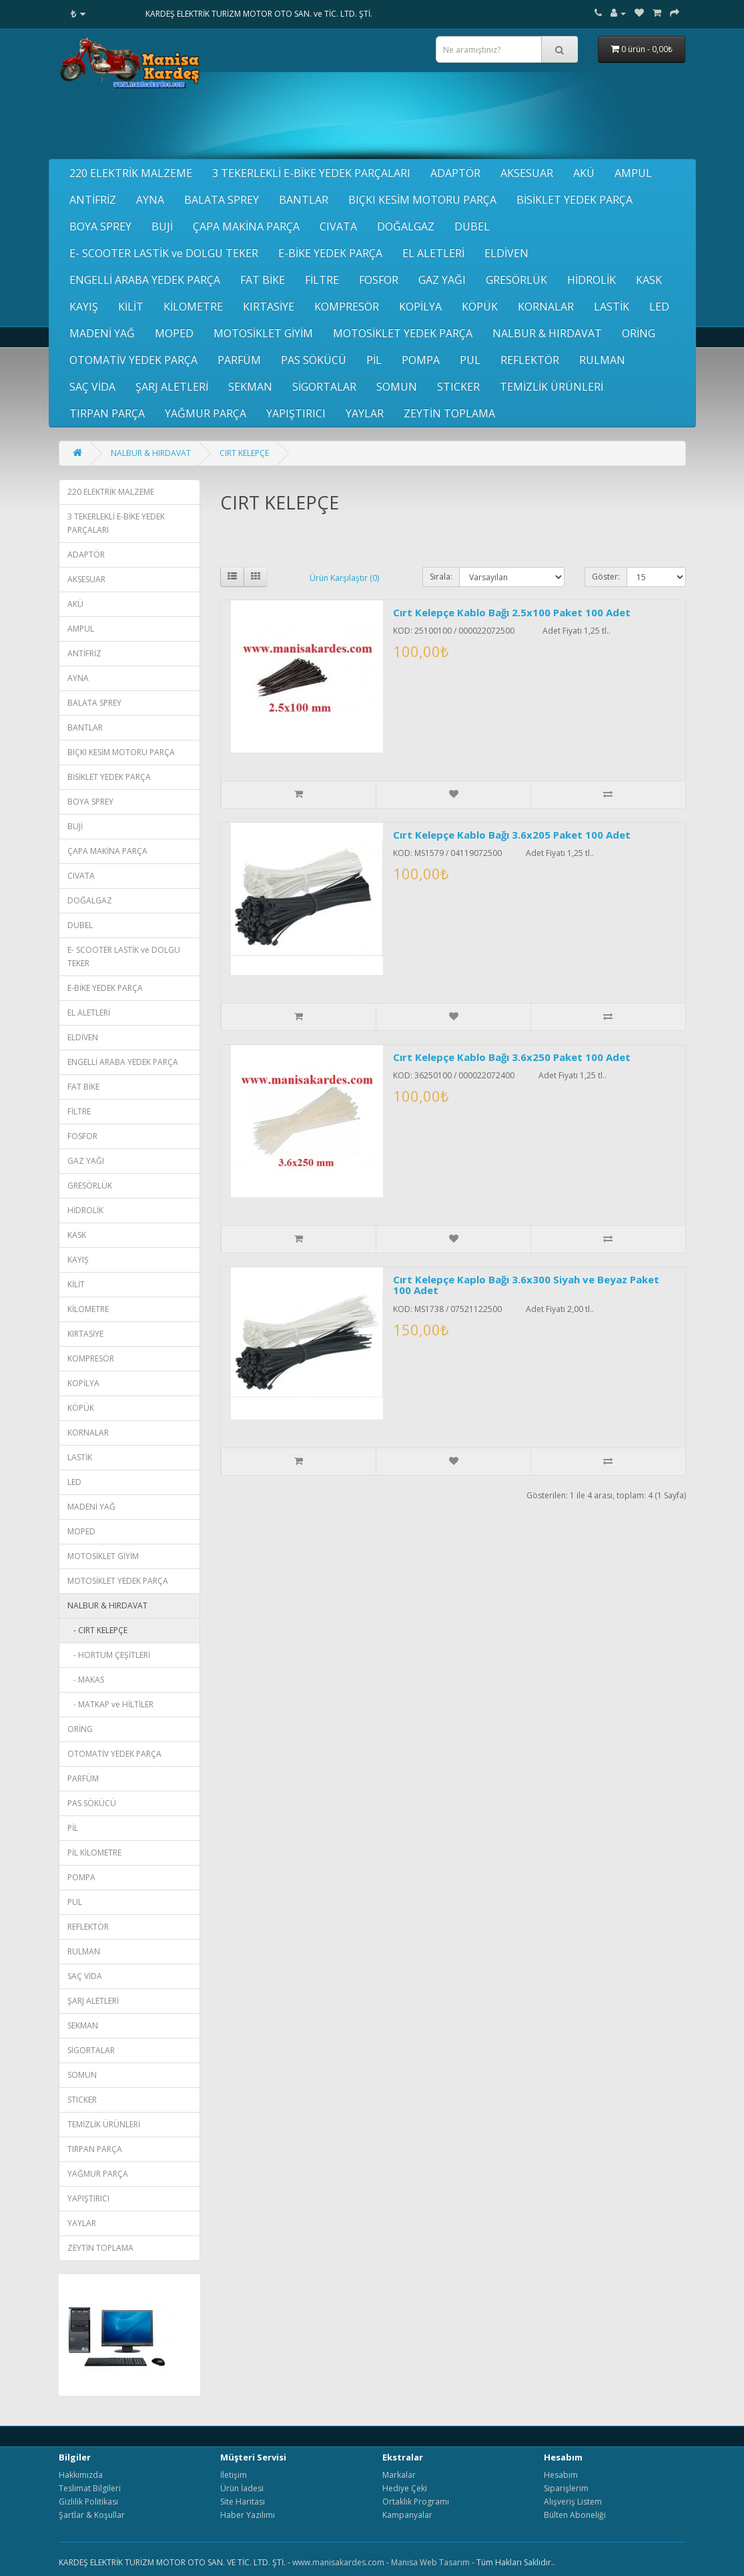 This screenshot has height=2576, width=744. What do you see at coordinates (396, 386) in the screenshot?
I see `SOMUN` at bounding box center [396, 386].